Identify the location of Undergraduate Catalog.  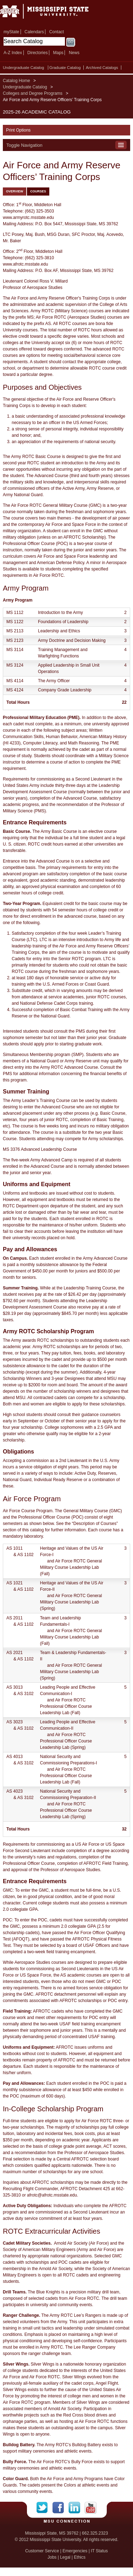
(23, 67).